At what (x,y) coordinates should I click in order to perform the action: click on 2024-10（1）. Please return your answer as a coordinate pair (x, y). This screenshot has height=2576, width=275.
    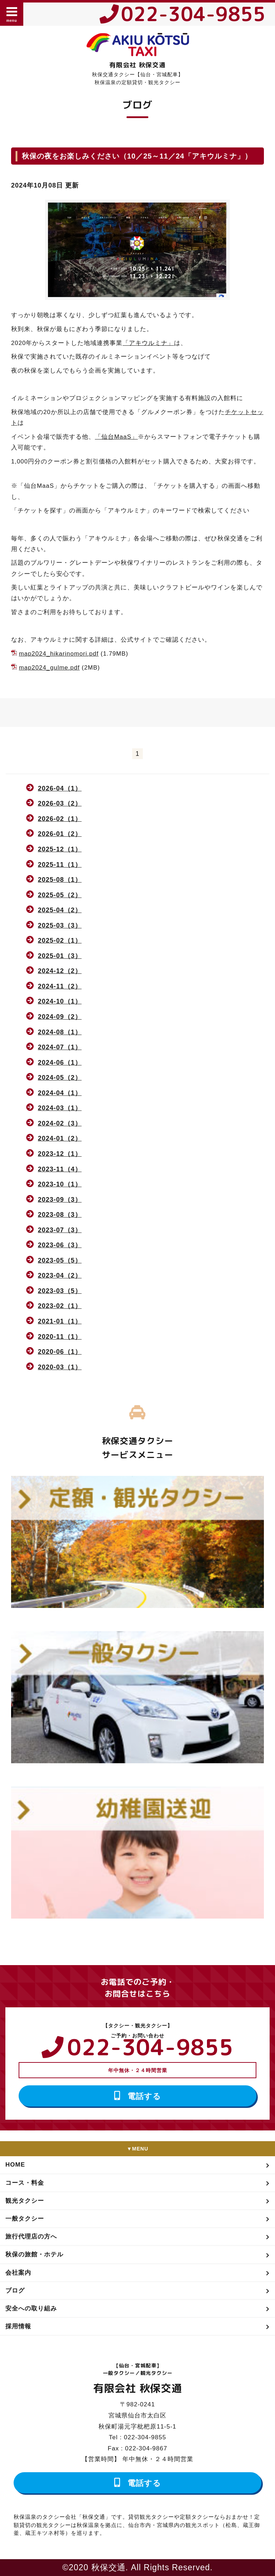
    Looking at the image, I should click on (60, 1001).